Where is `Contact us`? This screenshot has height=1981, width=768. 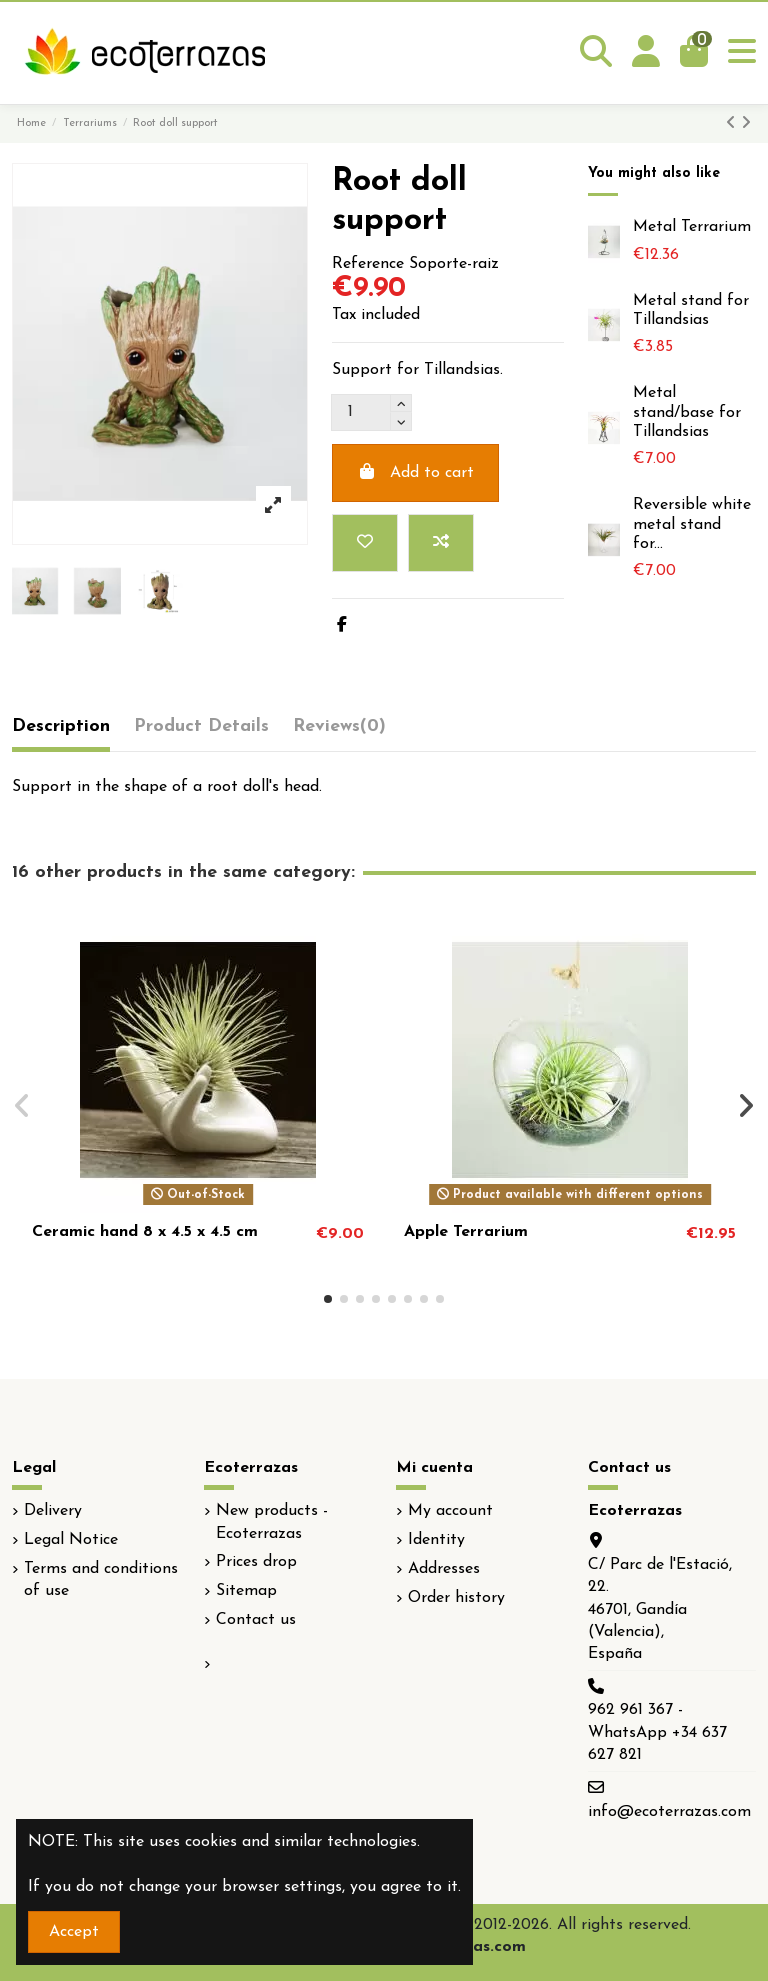
Contact us is located at coordinates (256, 1620).